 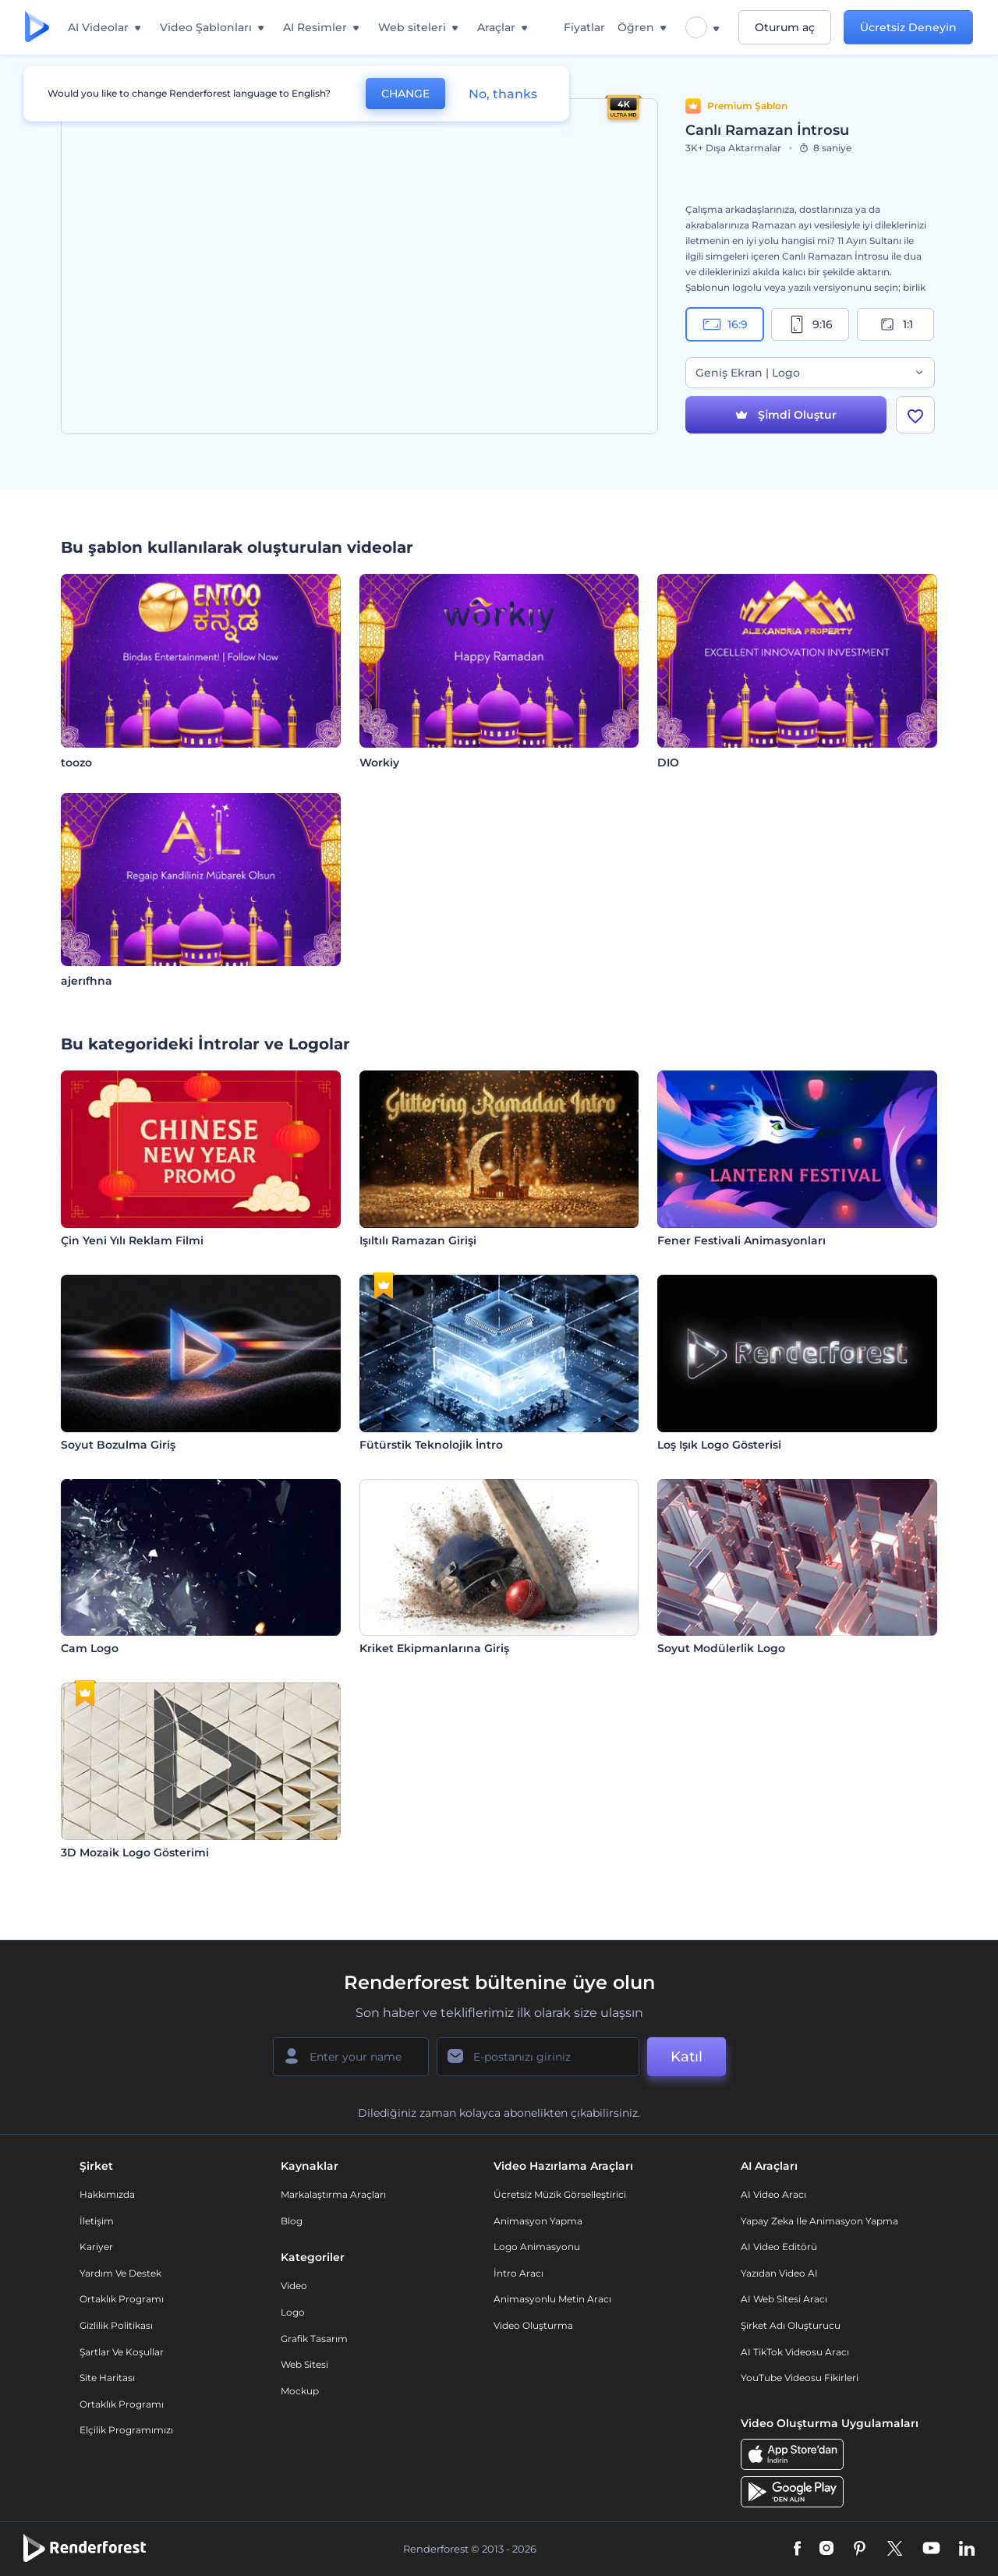 What do you see at coordinates (795, 2352) in the screenshot?
I see `AI TikTok videosu aracı` at bounding box center [795, 2352].